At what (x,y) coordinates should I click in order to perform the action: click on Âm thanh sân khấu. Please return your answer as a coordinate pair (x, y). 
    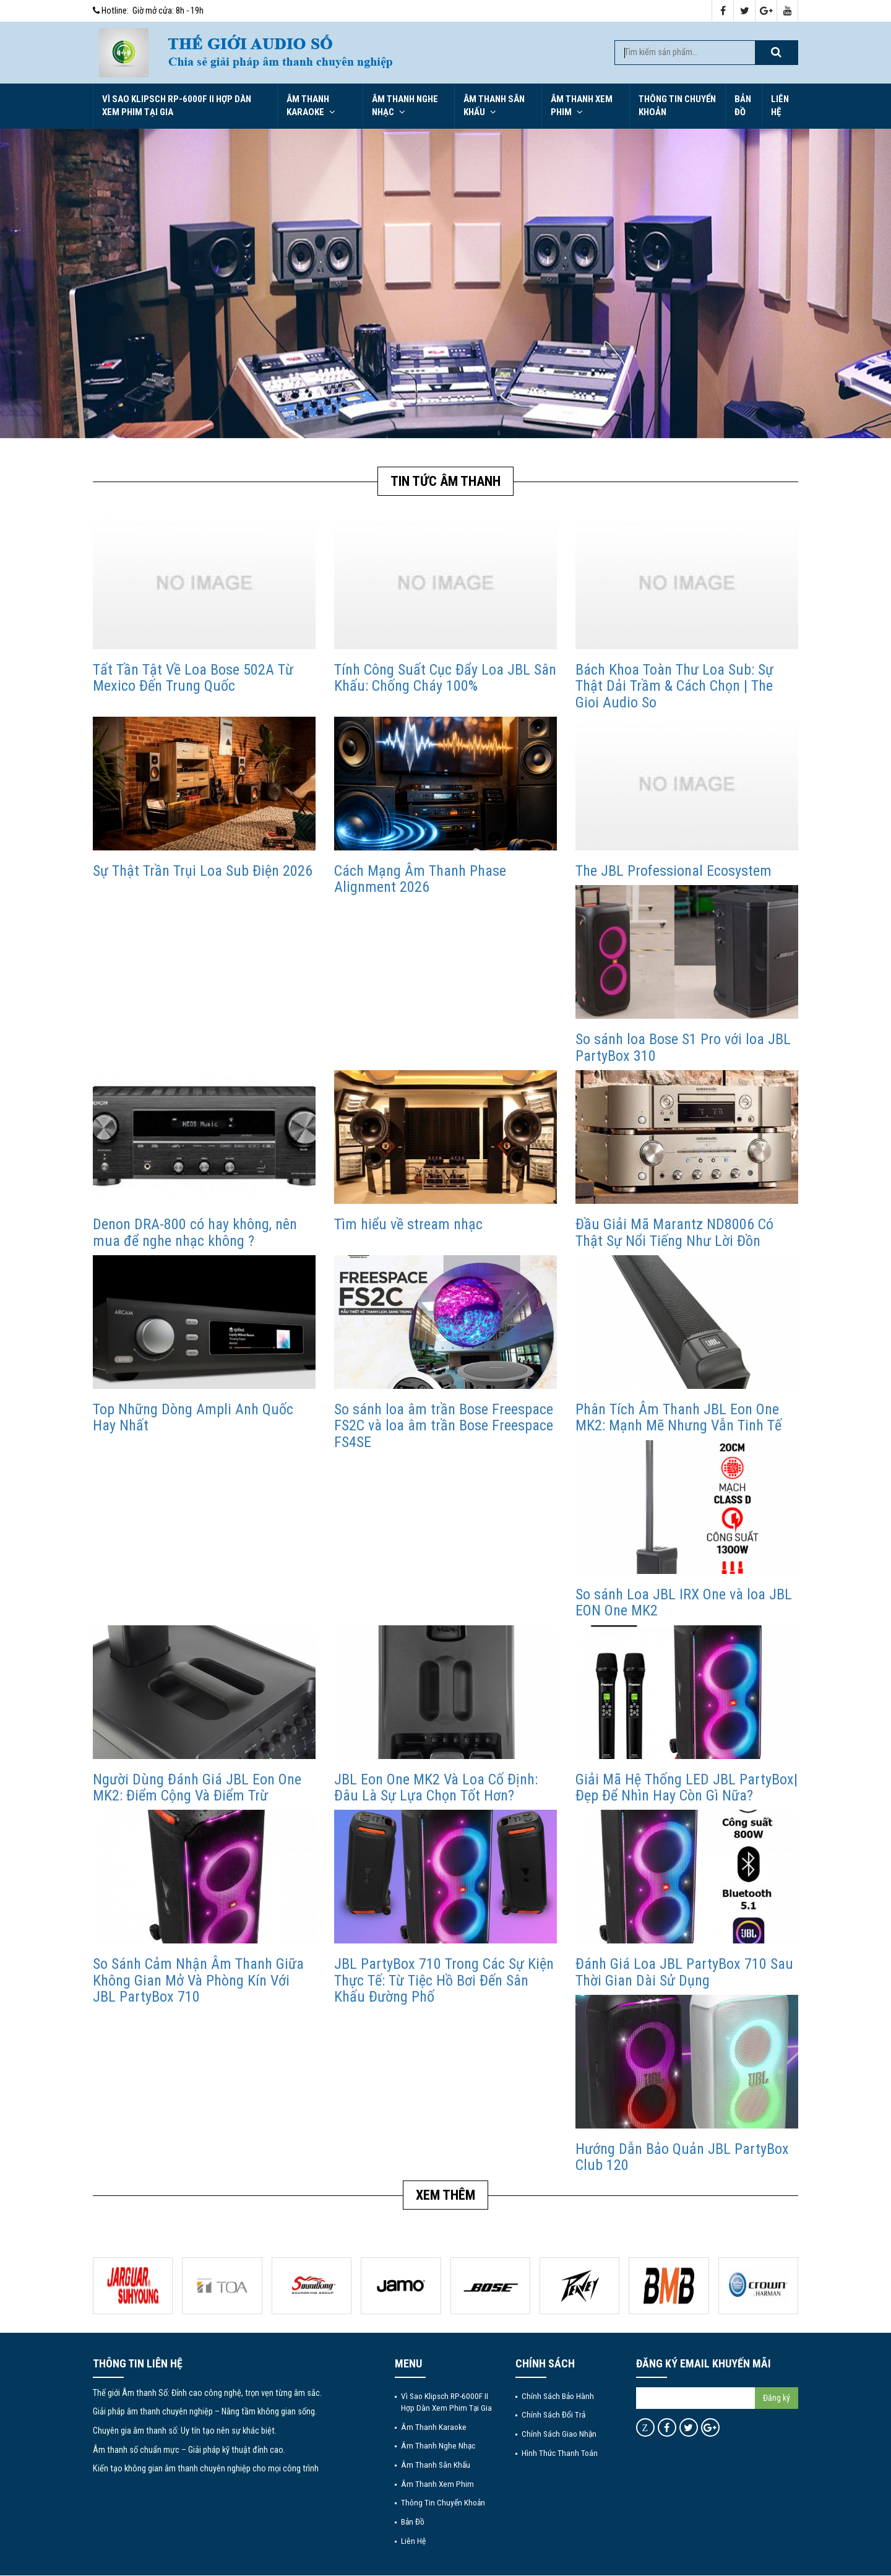
    Looking at the image, I should click on (494, 105).